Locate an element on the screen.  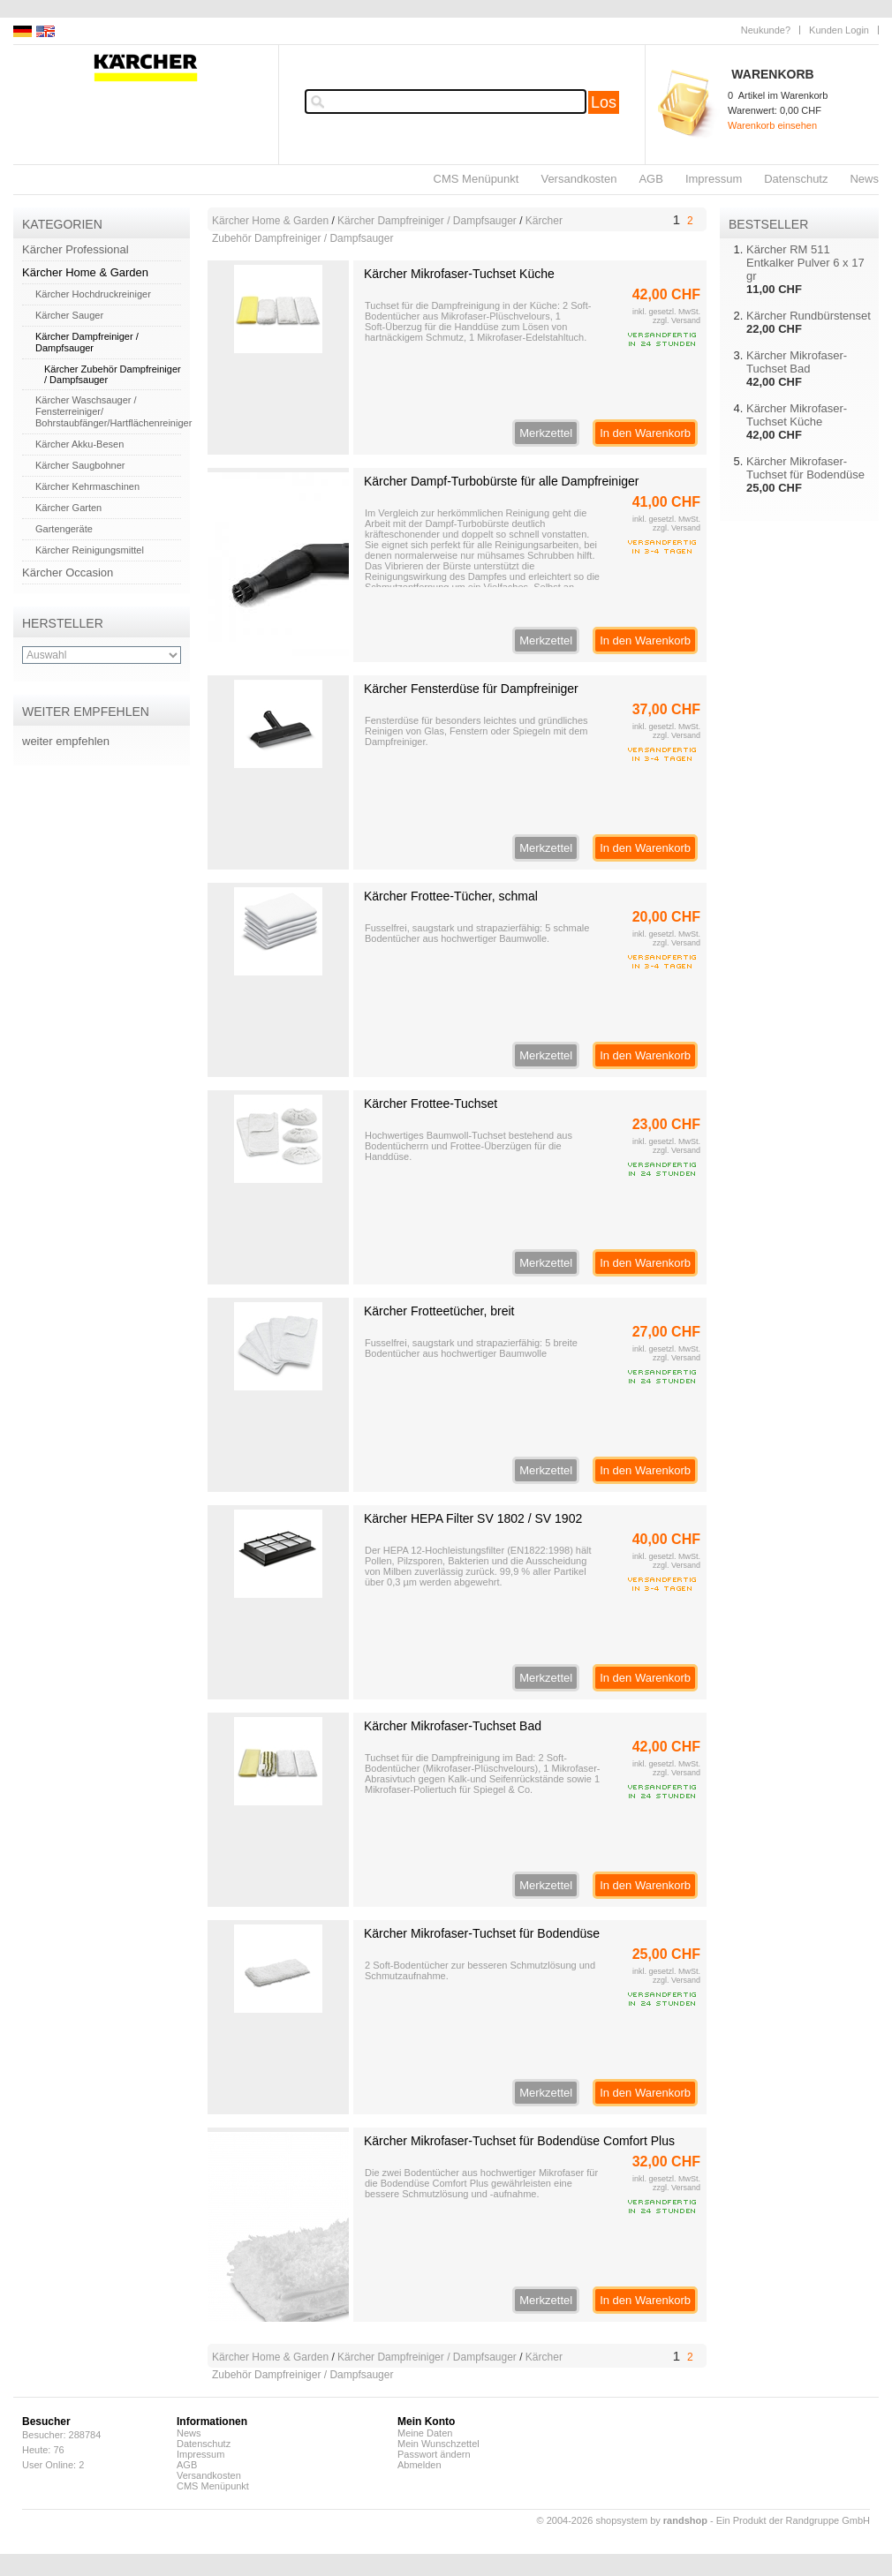
Kärcher Mikrofaser-Tuchset für Bodendüse Comfort Plus is located at coordinates (519, 2141).